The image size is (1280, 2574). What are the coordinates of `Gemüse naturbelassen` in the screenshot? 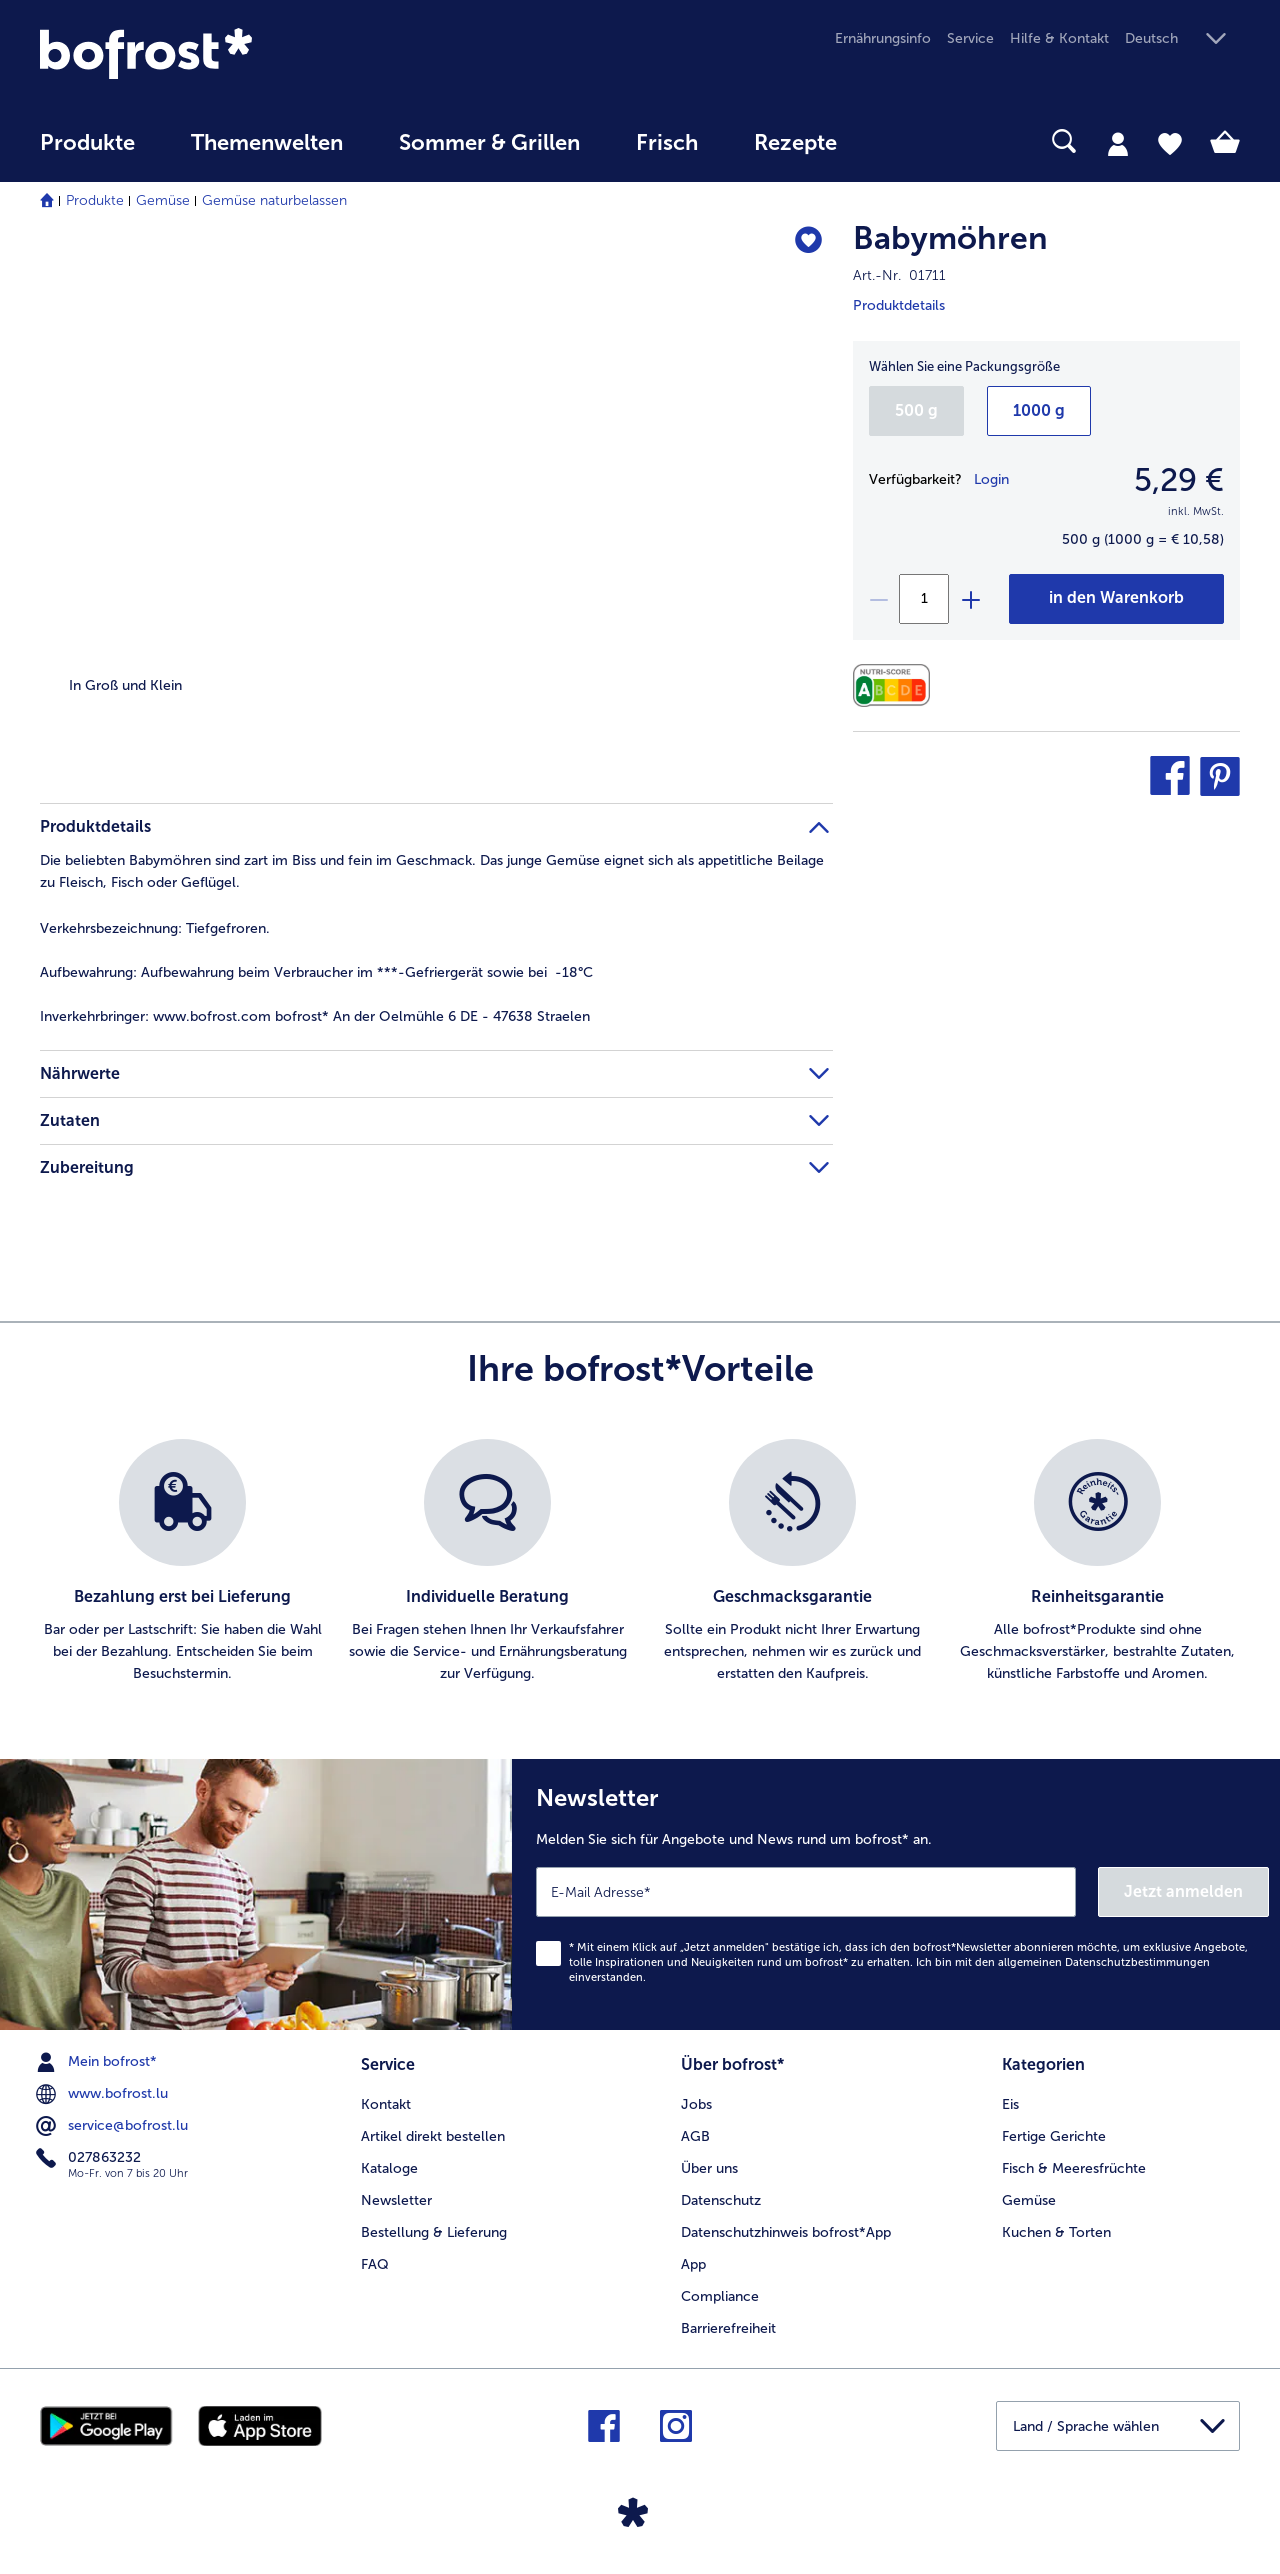 It's located at (274, 200).